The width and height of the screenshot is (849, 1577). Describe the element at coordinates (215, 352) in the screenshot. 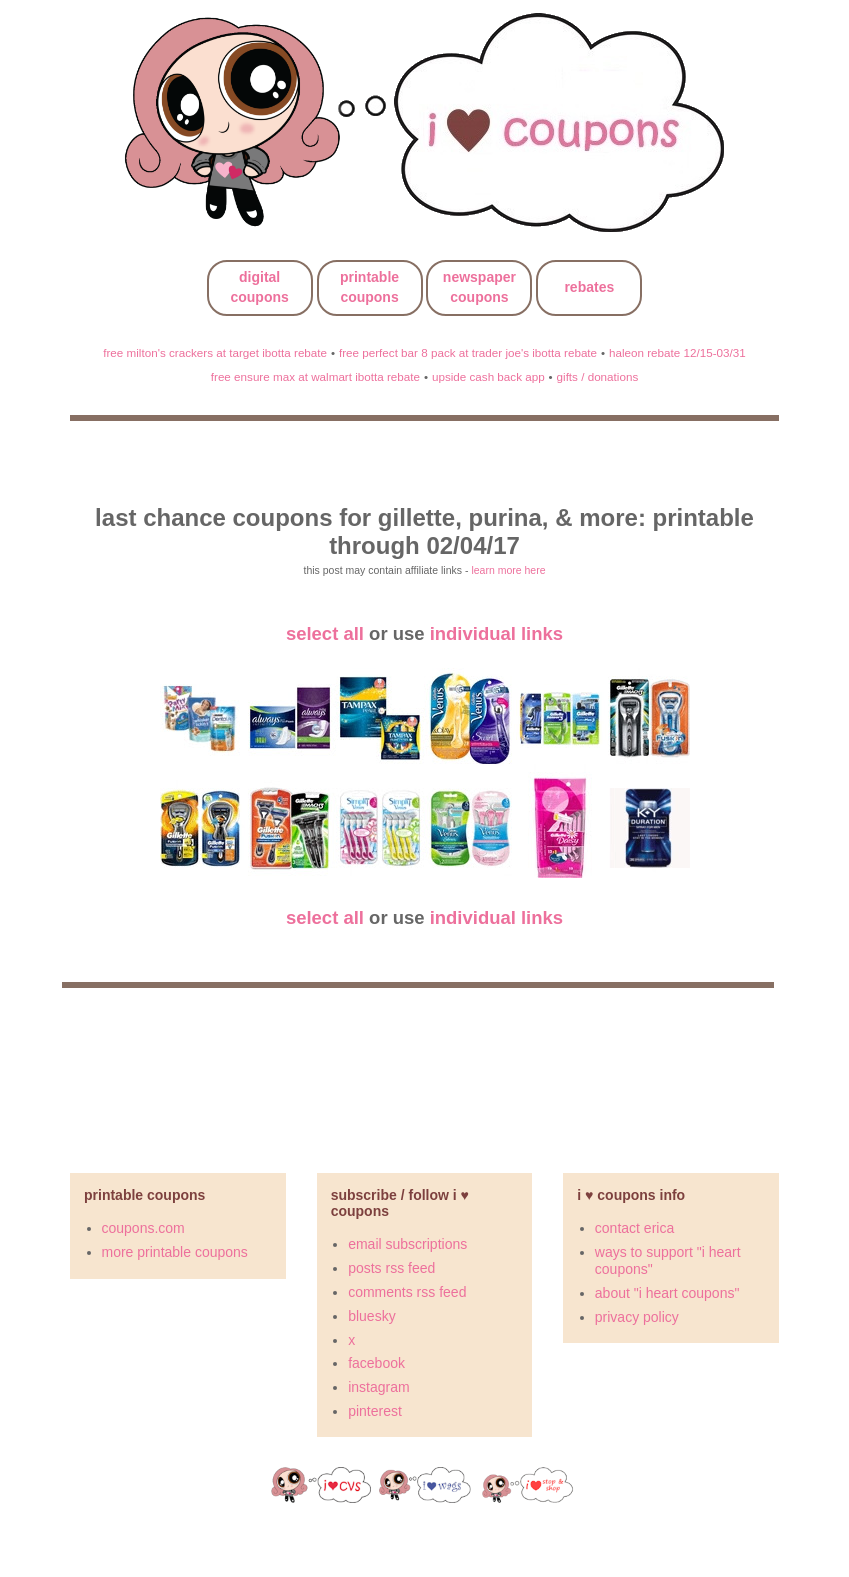

I see `free milton's crackers at target ibotta rebate` at that location.